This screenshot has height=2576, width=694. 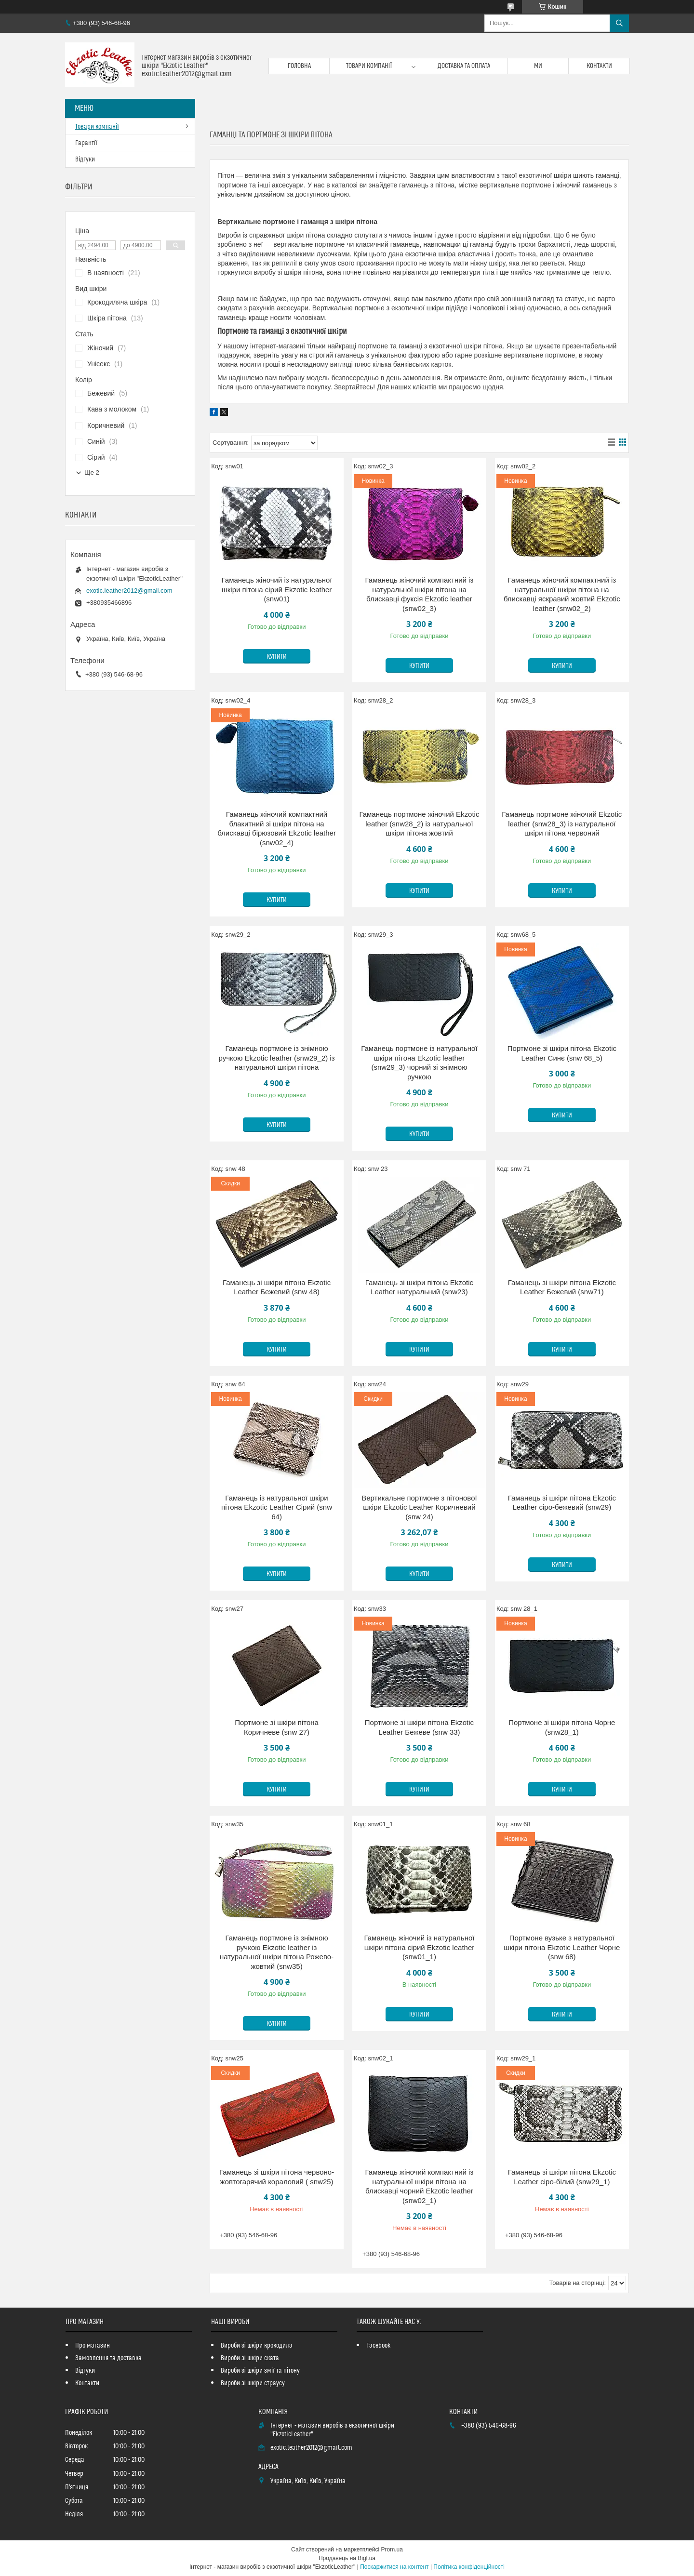 What do you see at coordinates (299, 66) in the screenshot?
I see `Головна` at bounding box center [299, 66].